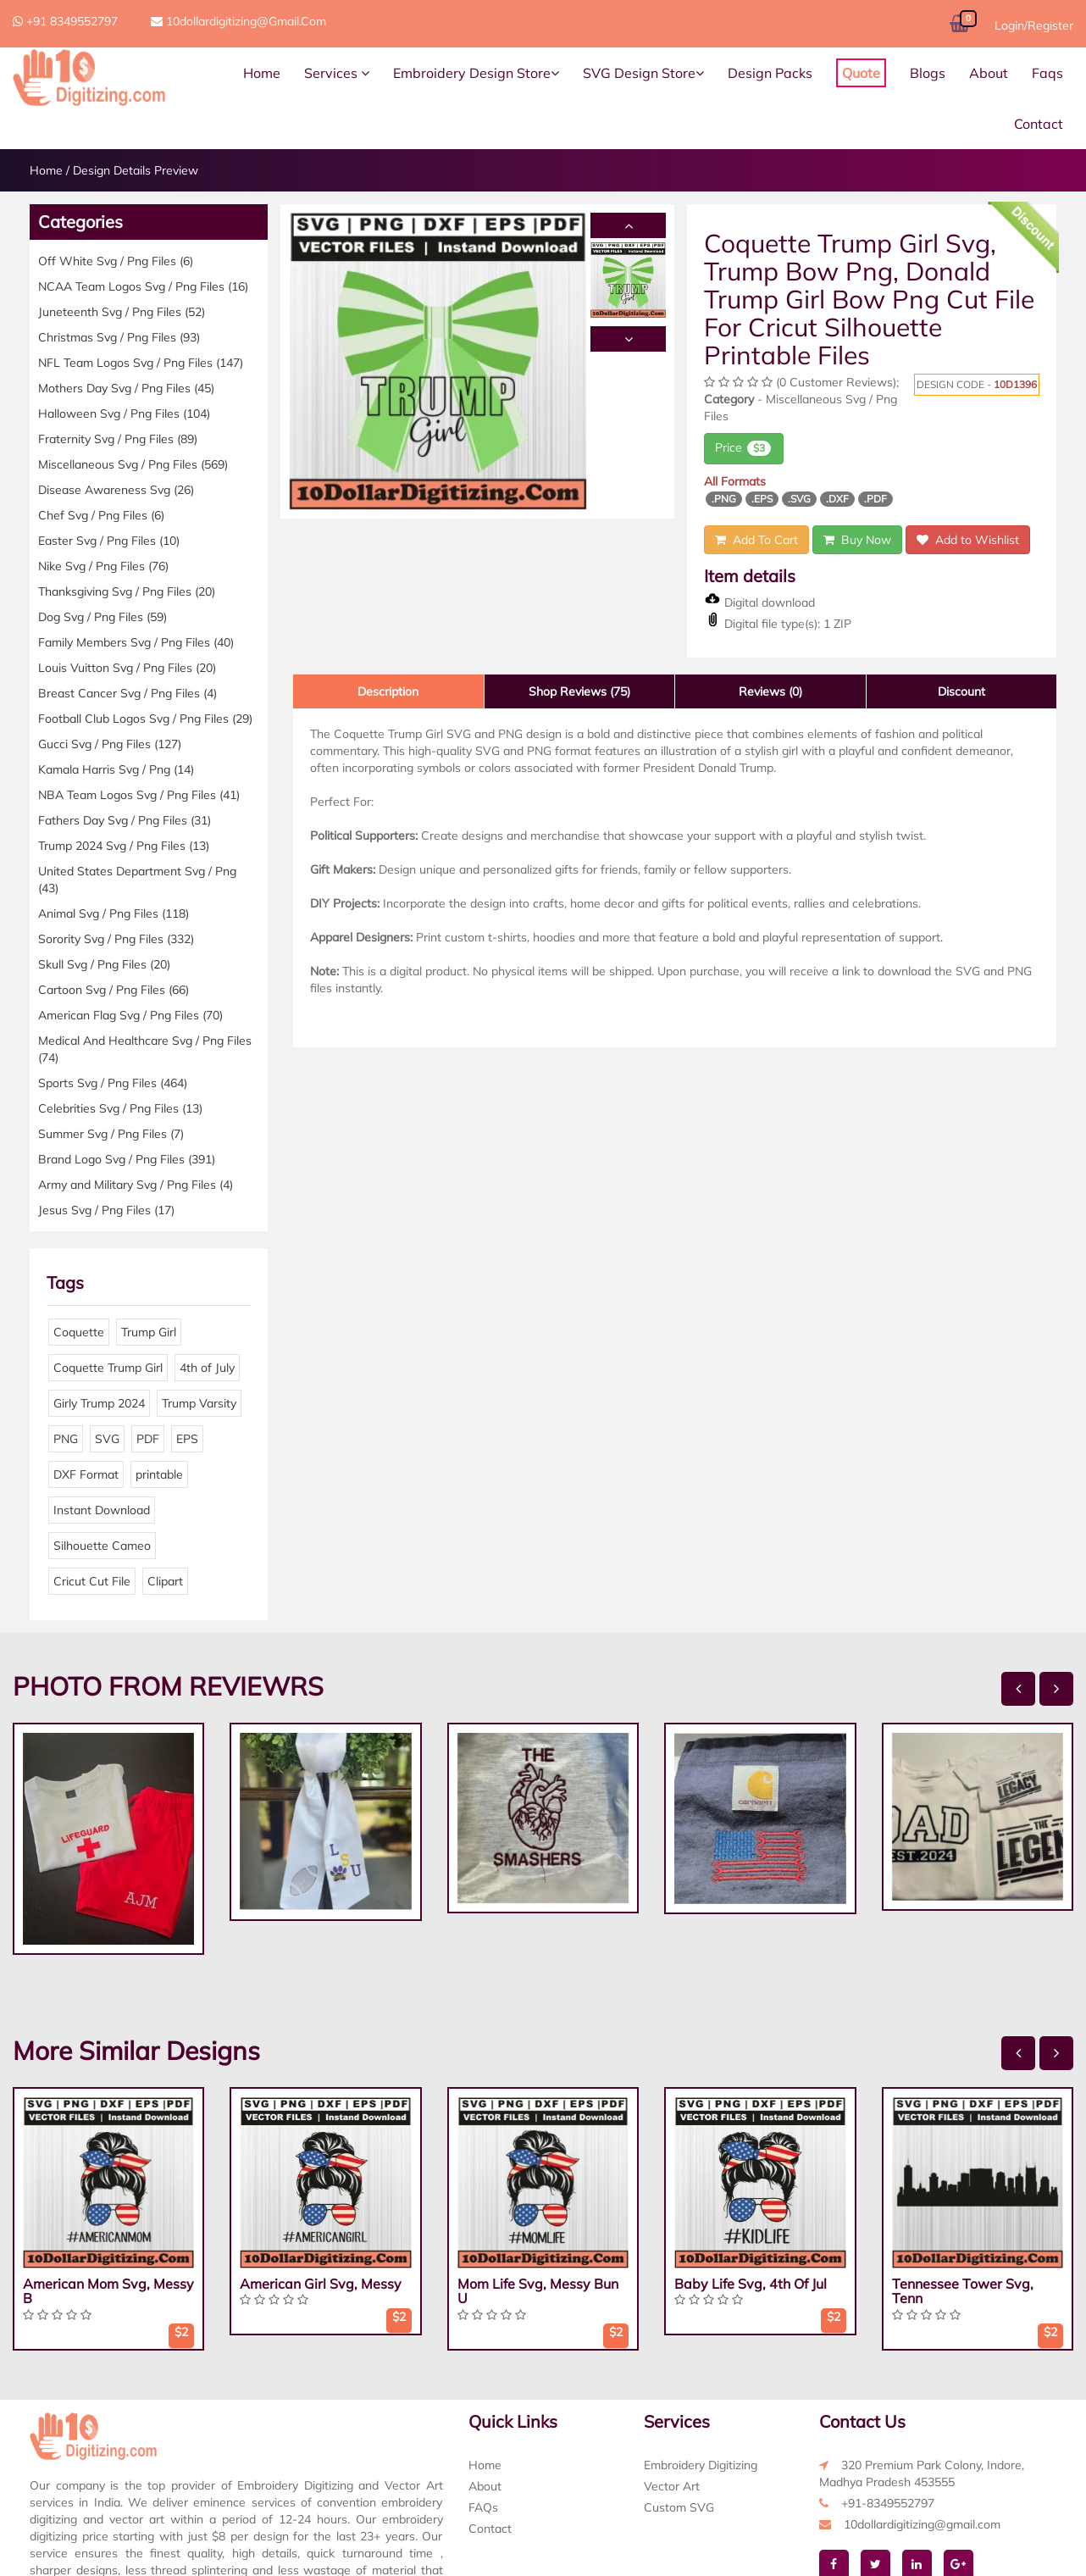 The height and width of the screenshot is (2576, 1086). What do you see at coordinates (750, 2283) in the screenshot?
I see `Baby Life Svg, 4th Of Jul` at bounding box center [750, 2283].